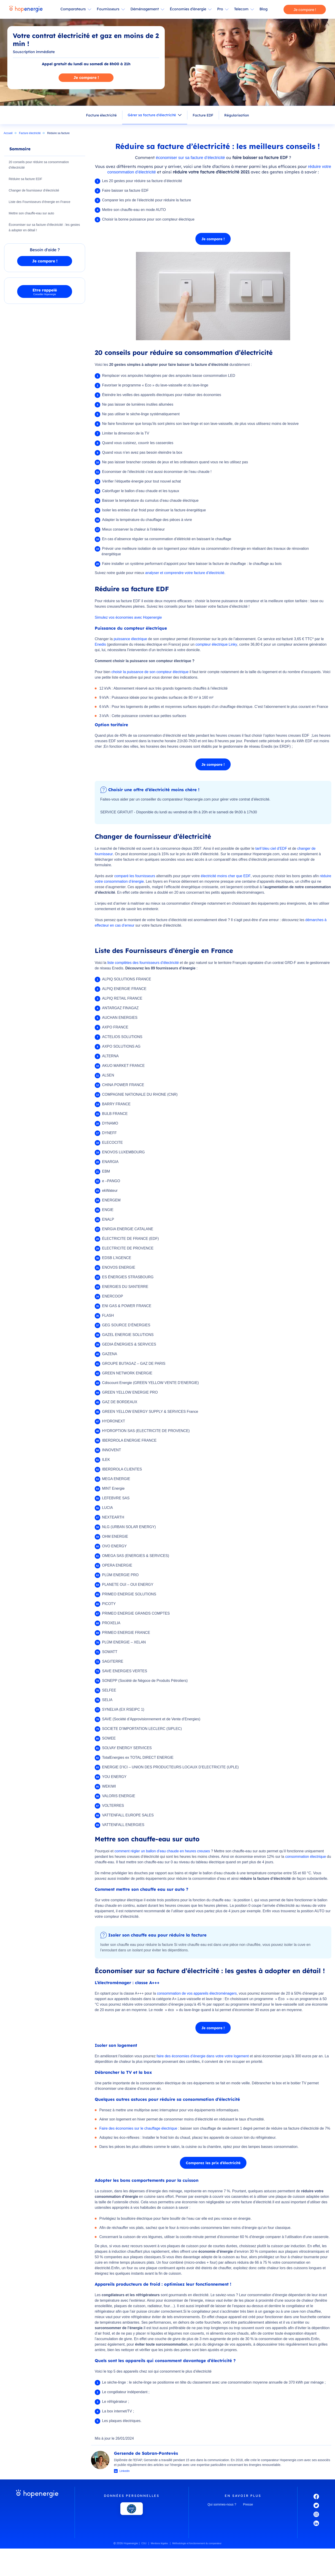 This screenshot has width=335, height=2576. What do you see at coordinates (203, 2056) in the screenshot?
I see `faire des économies d’énergie dans votre votre logement` at bounding box center [203, 2056].